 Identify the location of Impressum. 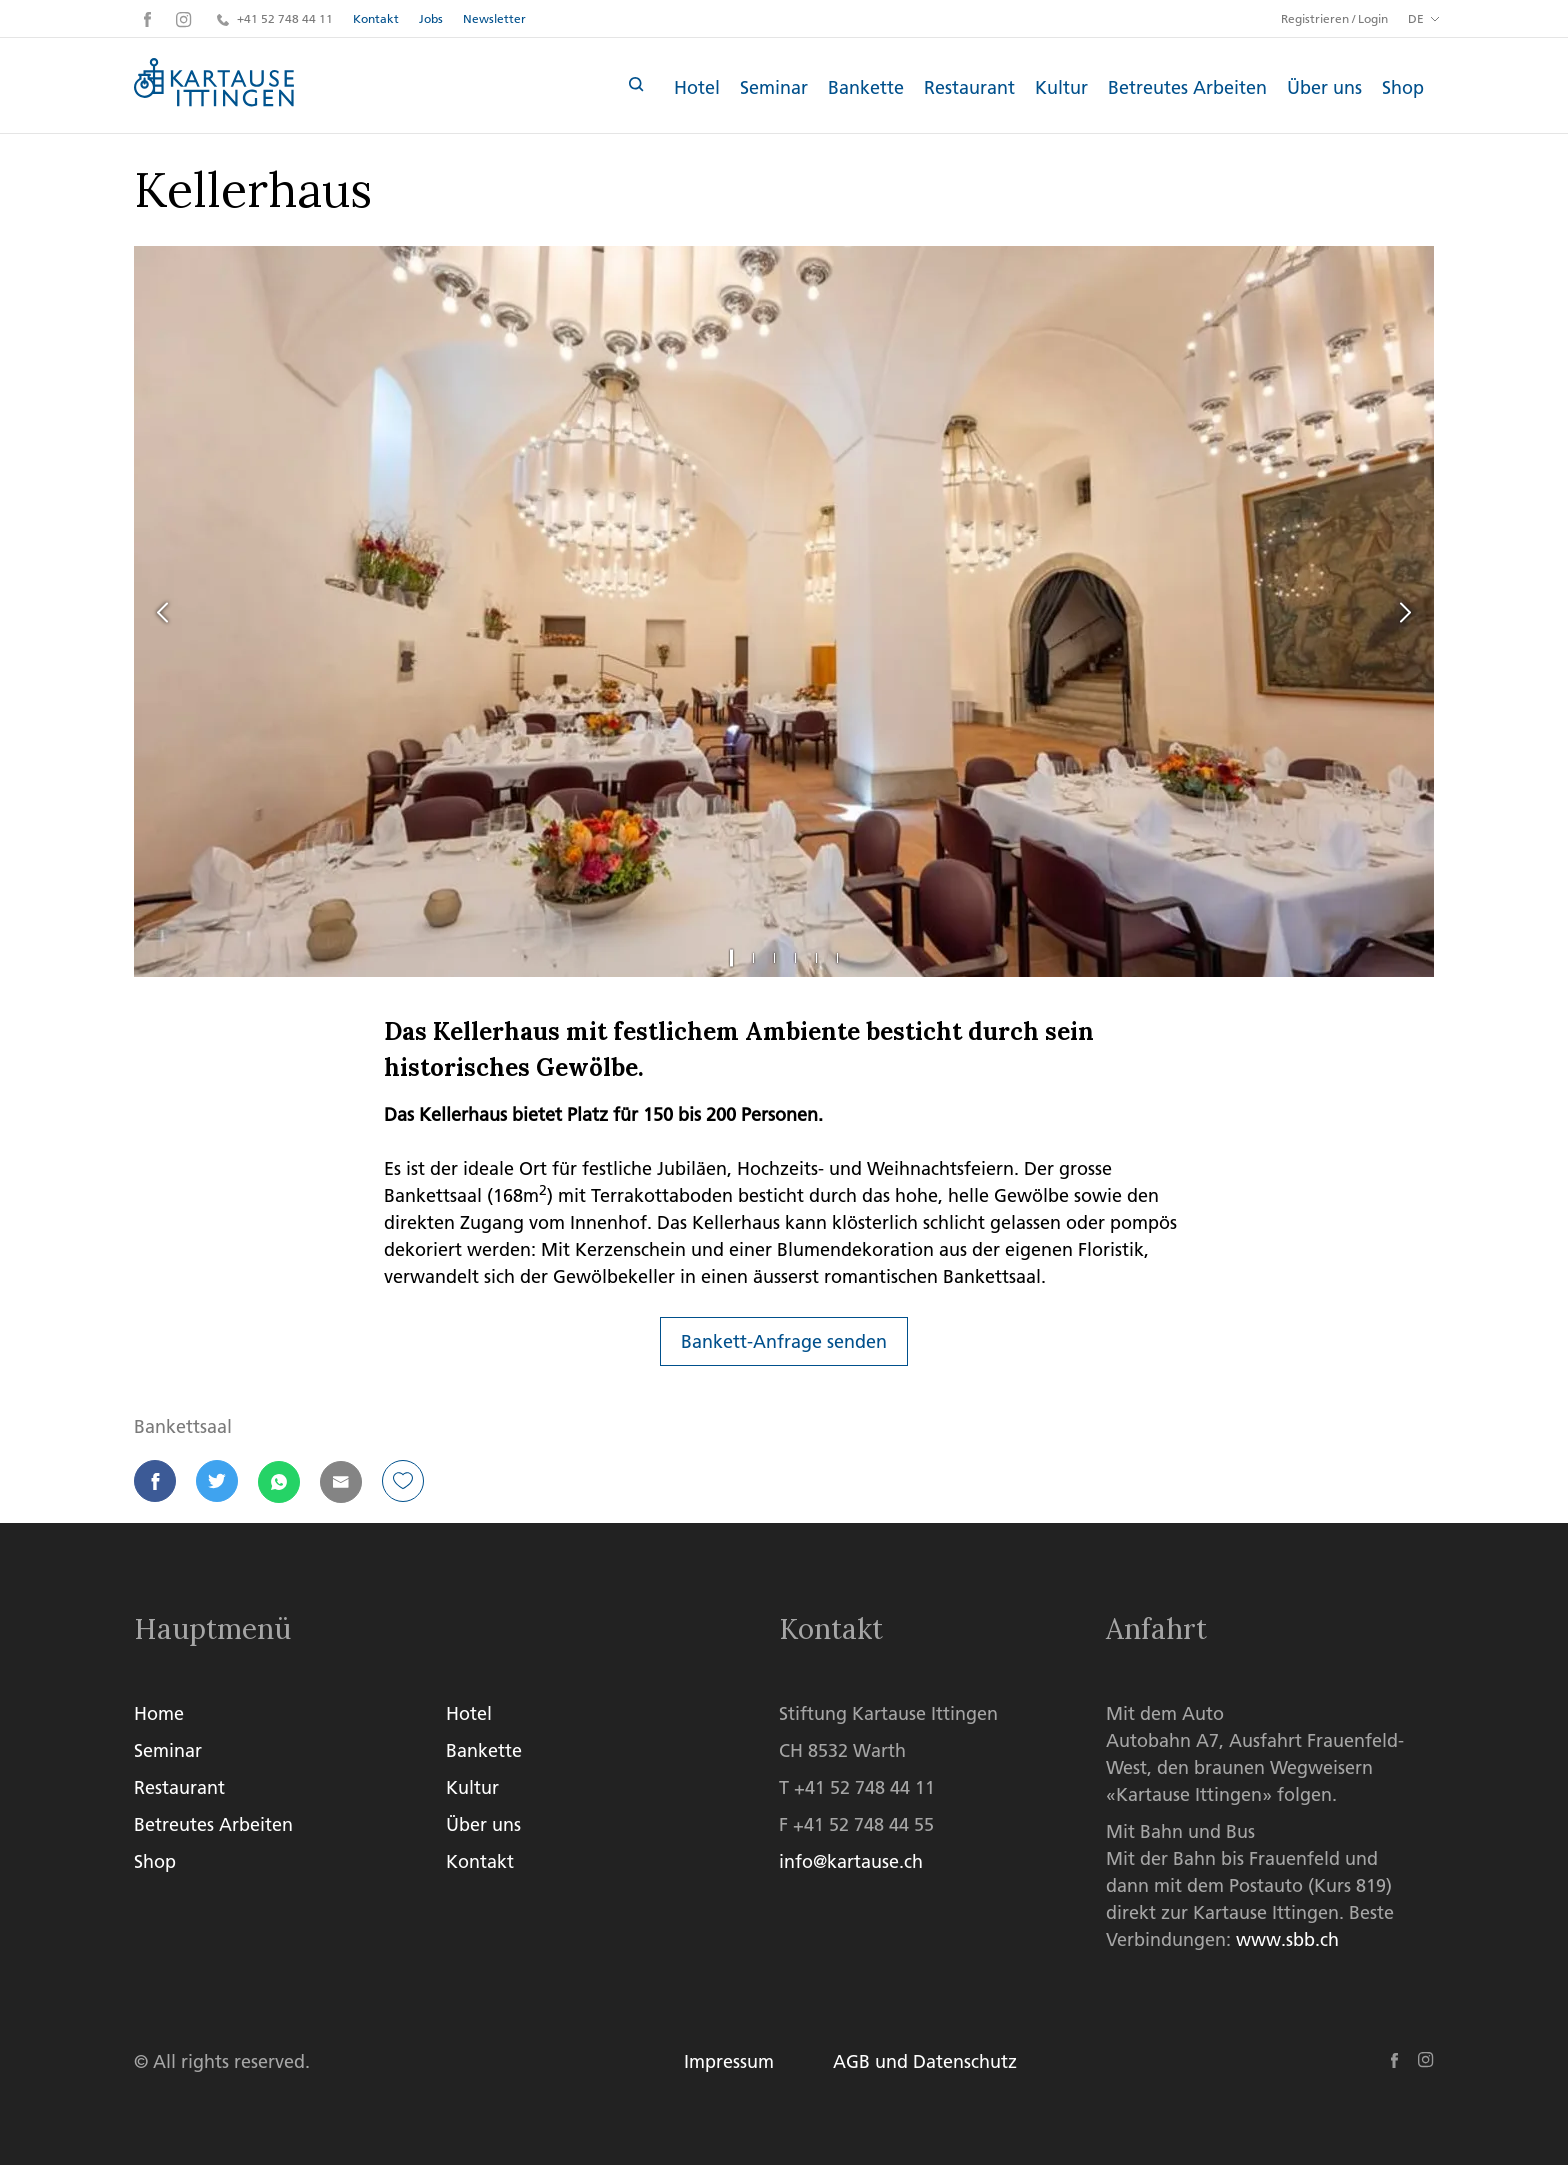
(729, 2061).